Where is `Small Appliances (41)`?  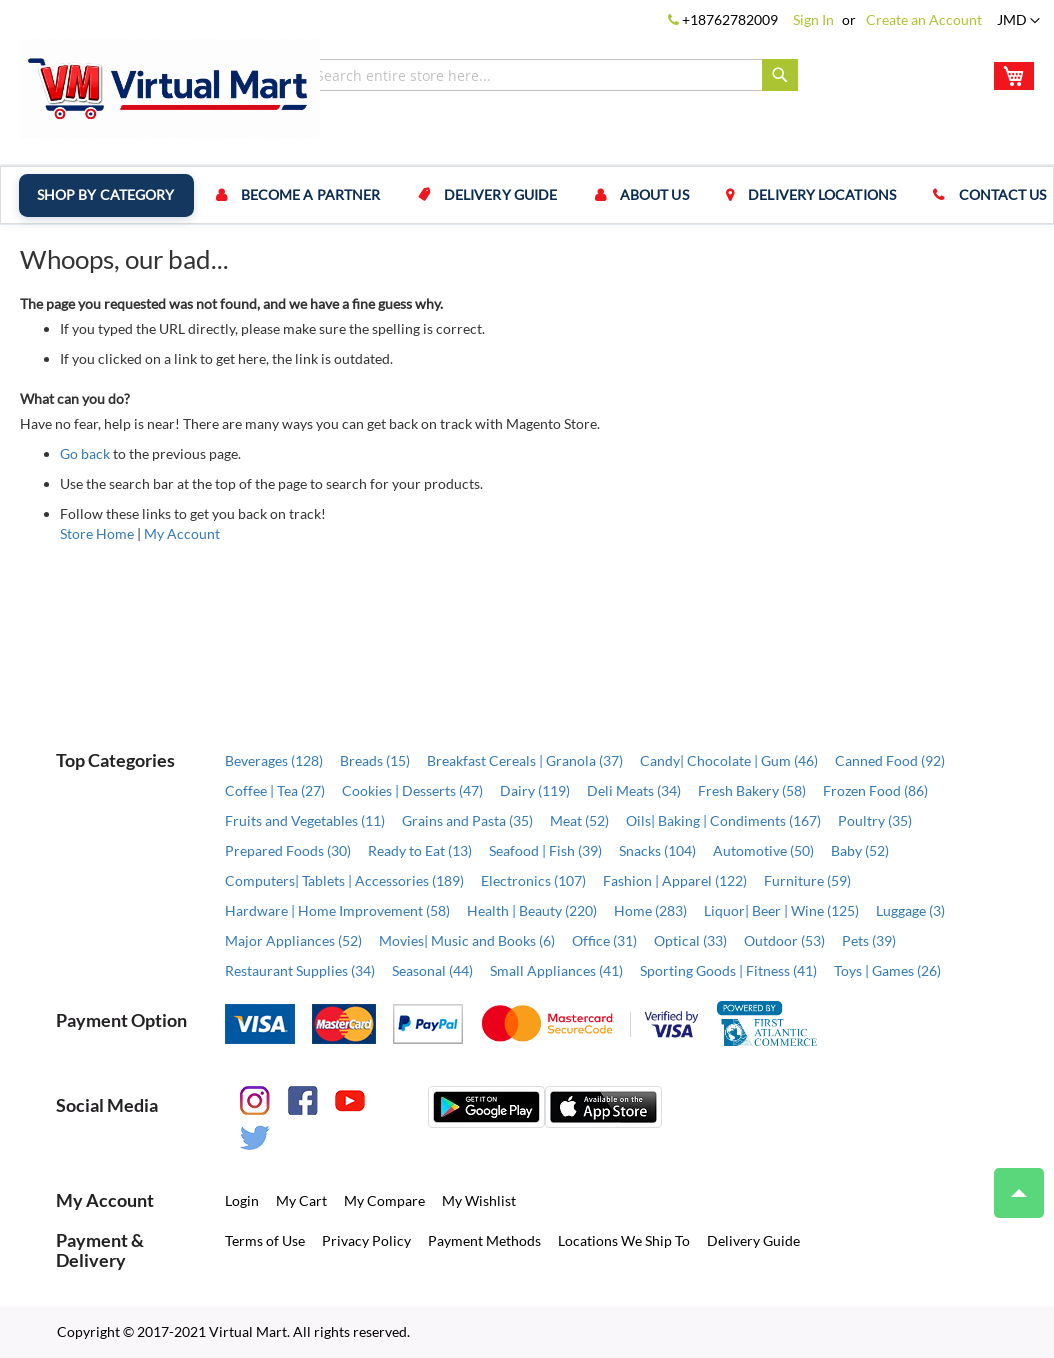
Small Appliances (41) is located at coordinates (556, 970).